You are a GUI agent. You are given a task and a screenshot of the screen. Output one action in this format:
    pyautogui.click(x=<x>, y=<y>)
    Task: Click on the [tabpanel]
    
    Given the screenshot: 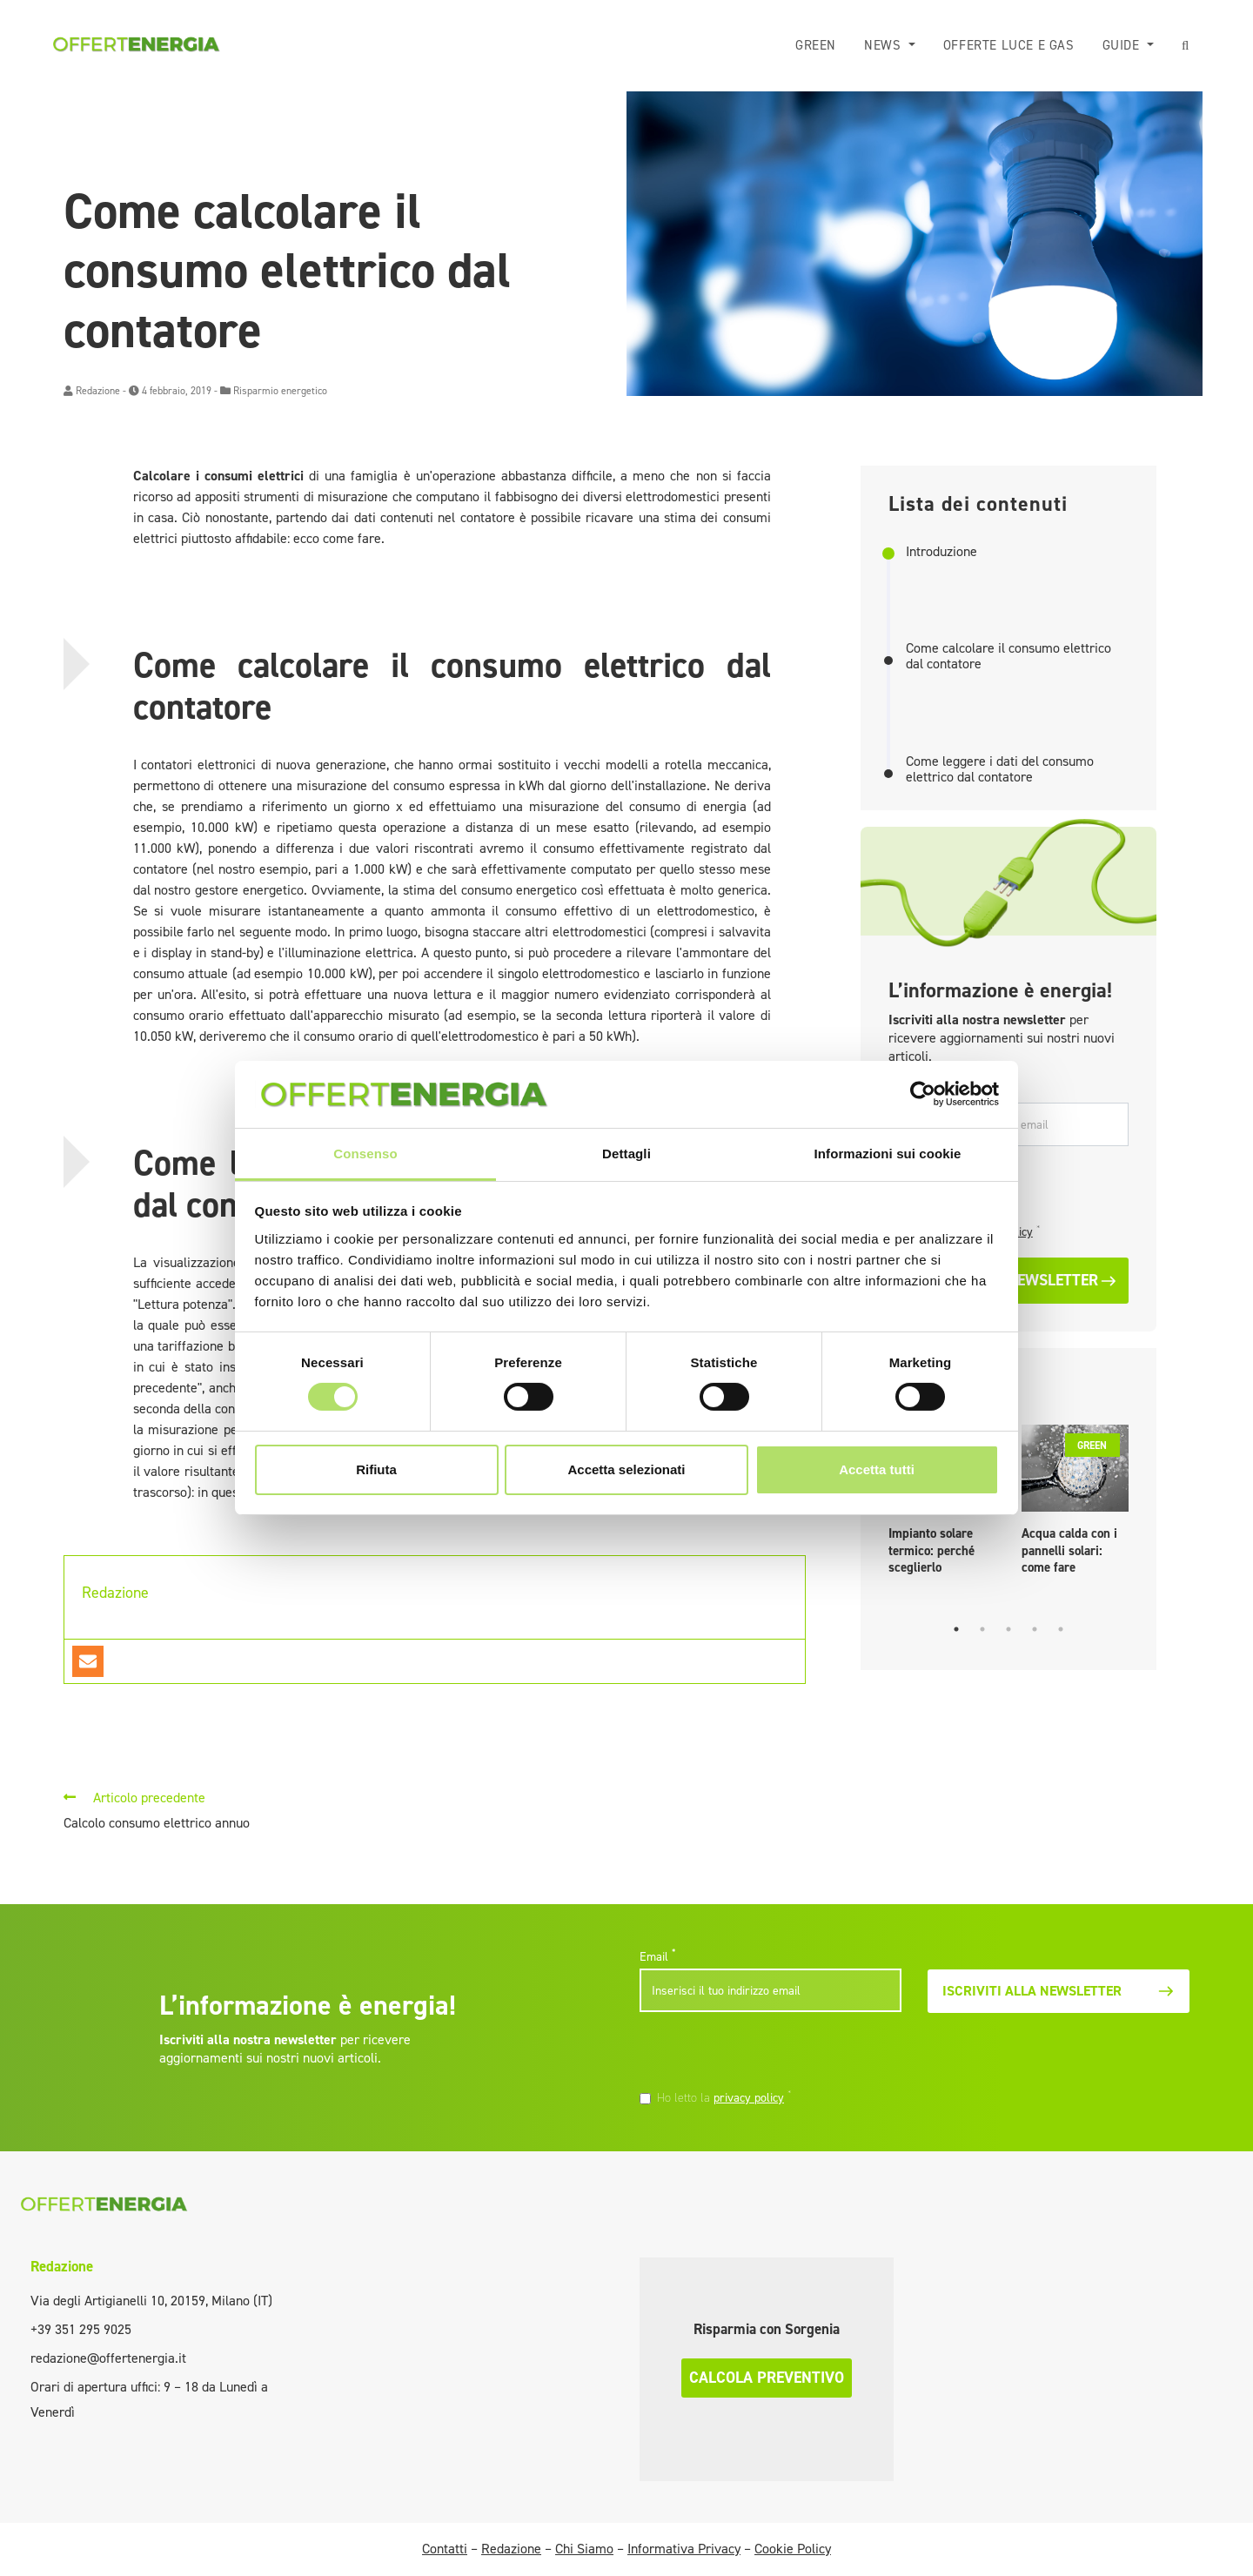 What is the action you would take?
    pyautogui.click(x=1075, y=1504)
    